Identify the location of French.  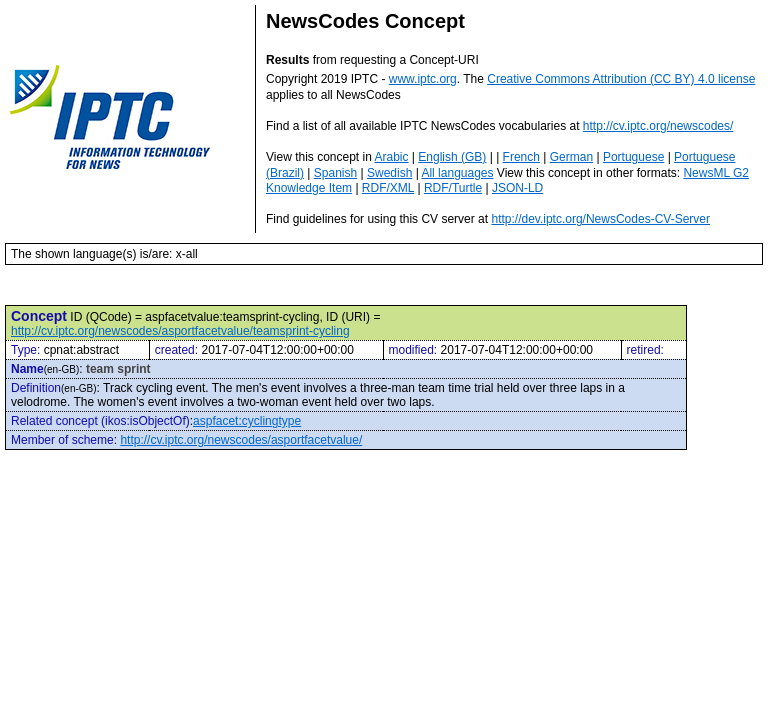
(521, 157).